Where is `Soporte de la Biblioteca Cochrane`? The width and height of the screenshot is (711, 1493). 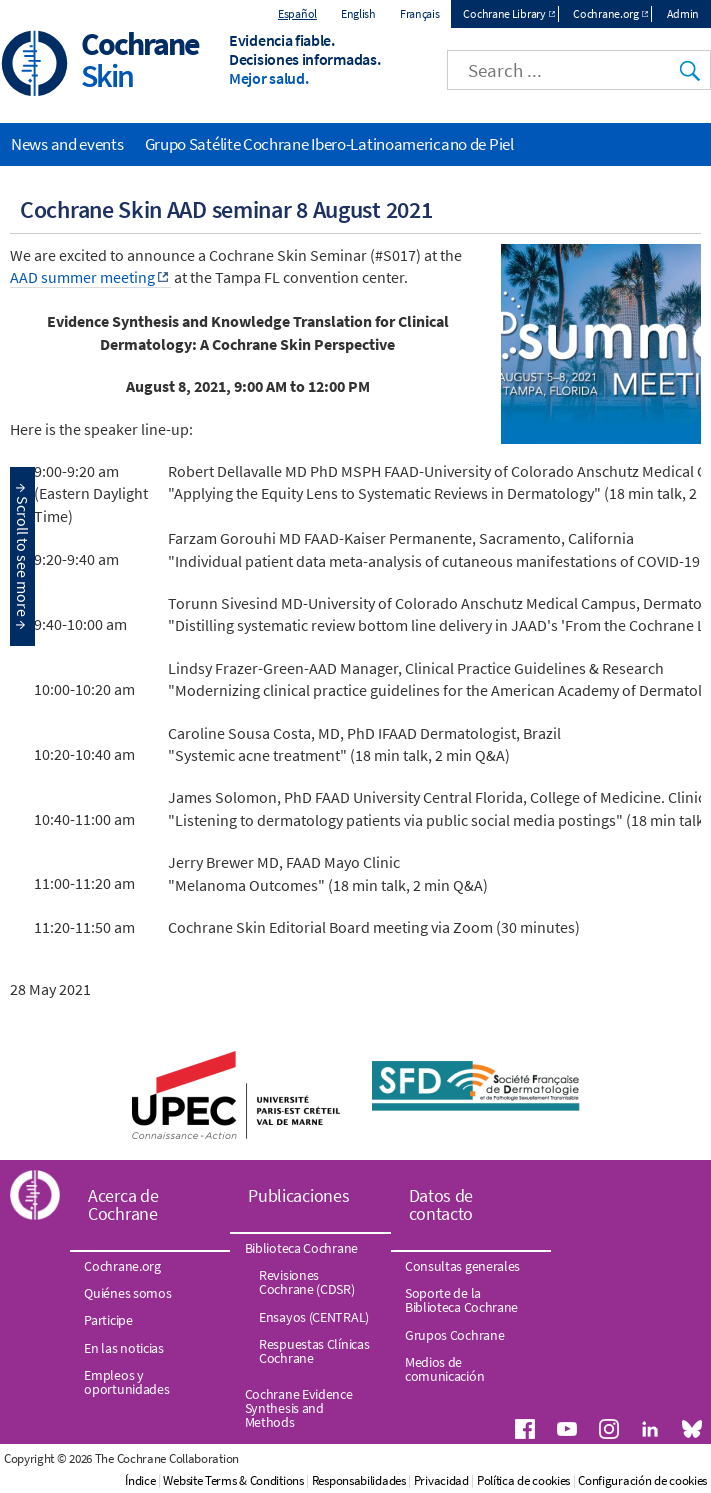
Soporte de la Biblioteca Cochrane is located at coordinates (461, 1300).